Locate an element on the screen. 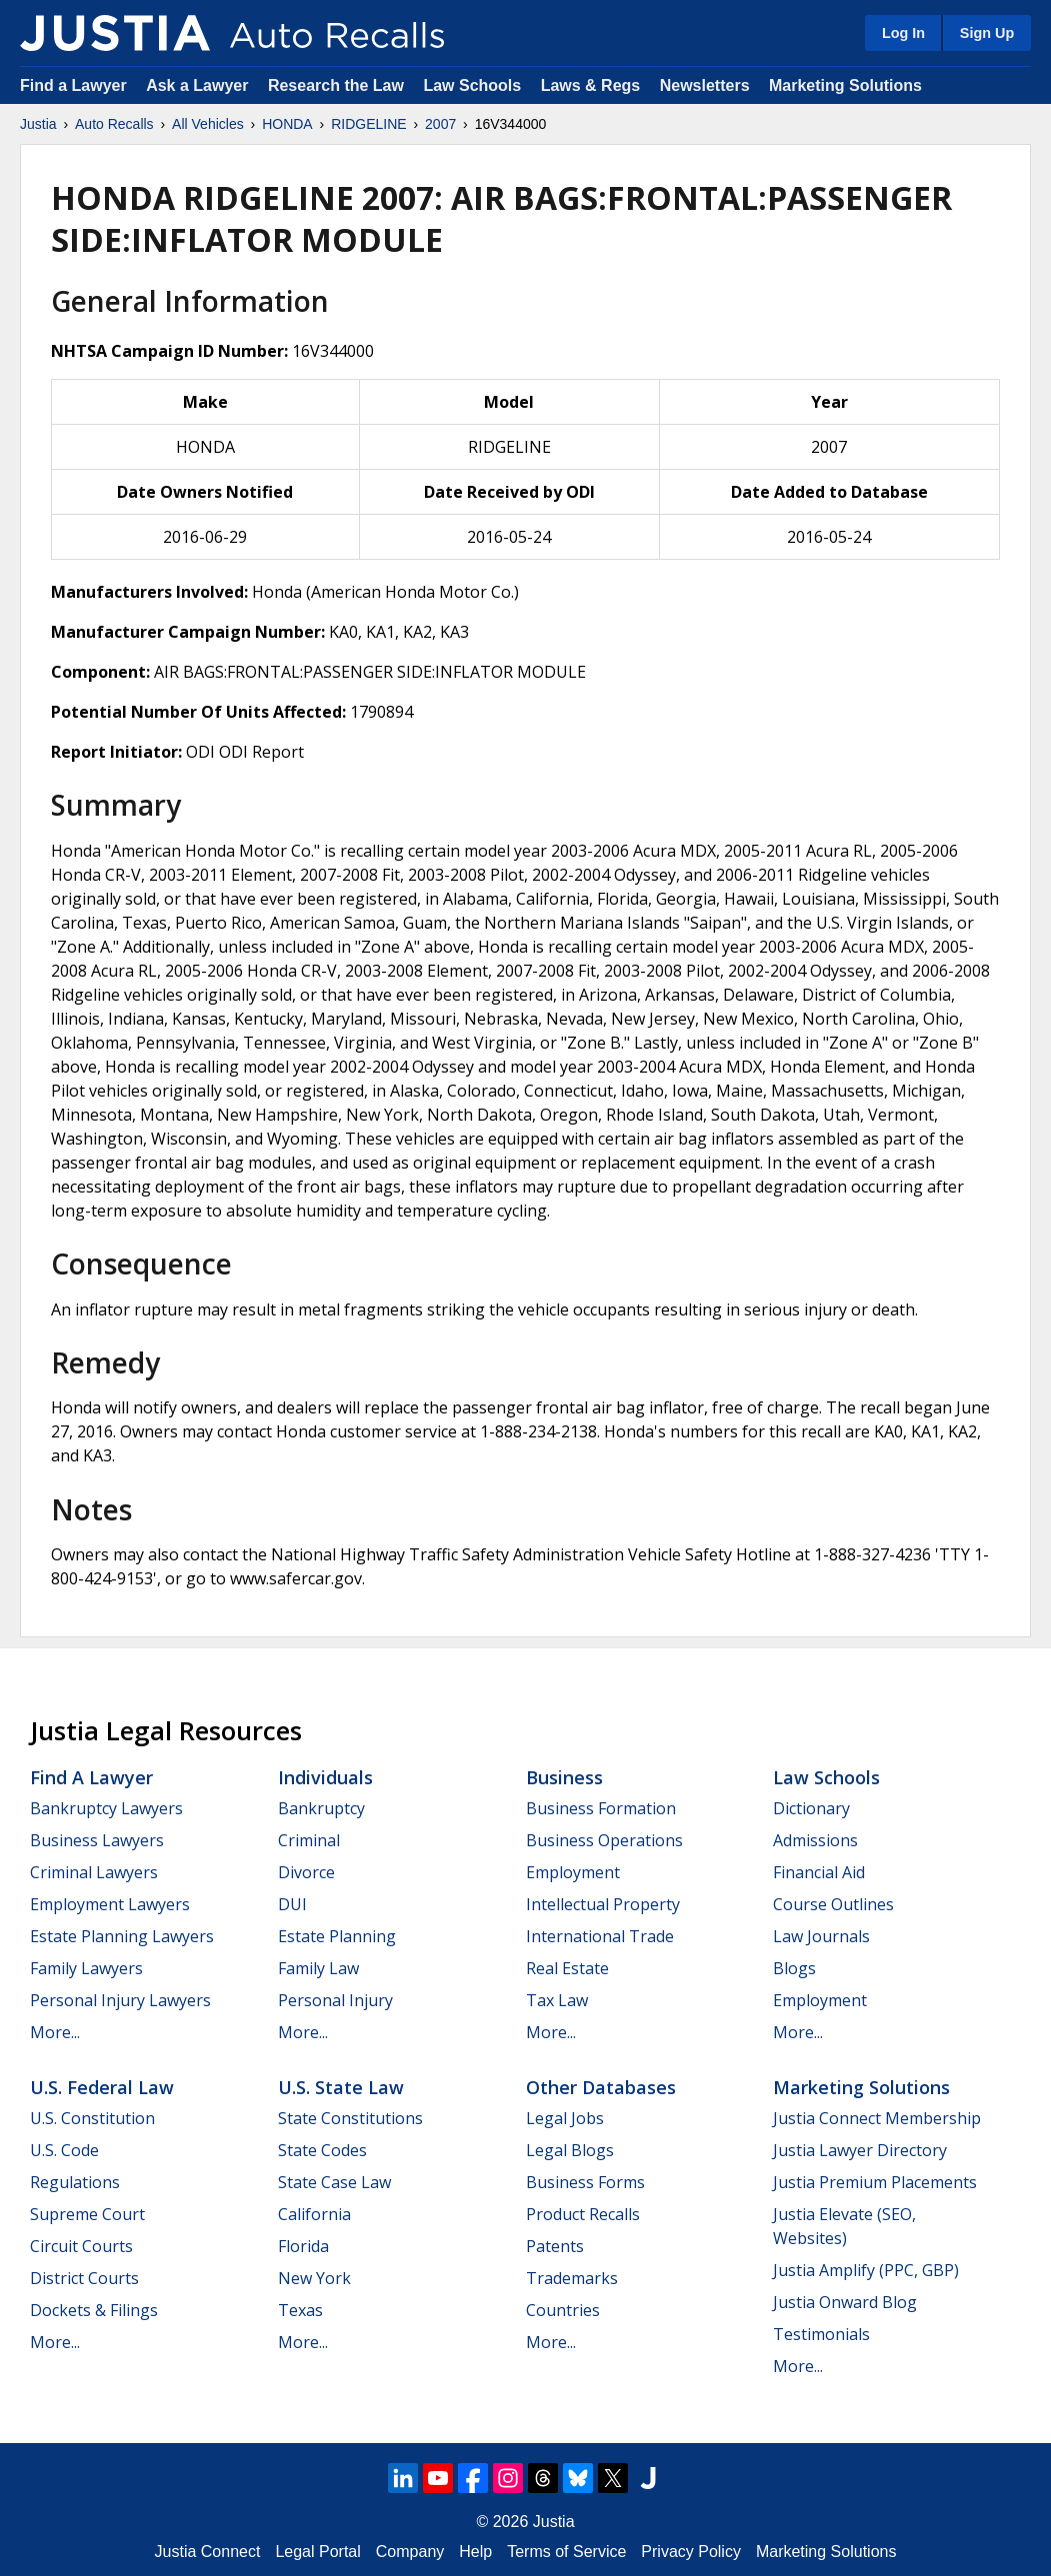 This screenshot has width=1051, height=2576. Personal Injury Lawyers is located at coordinates (120, 2000).